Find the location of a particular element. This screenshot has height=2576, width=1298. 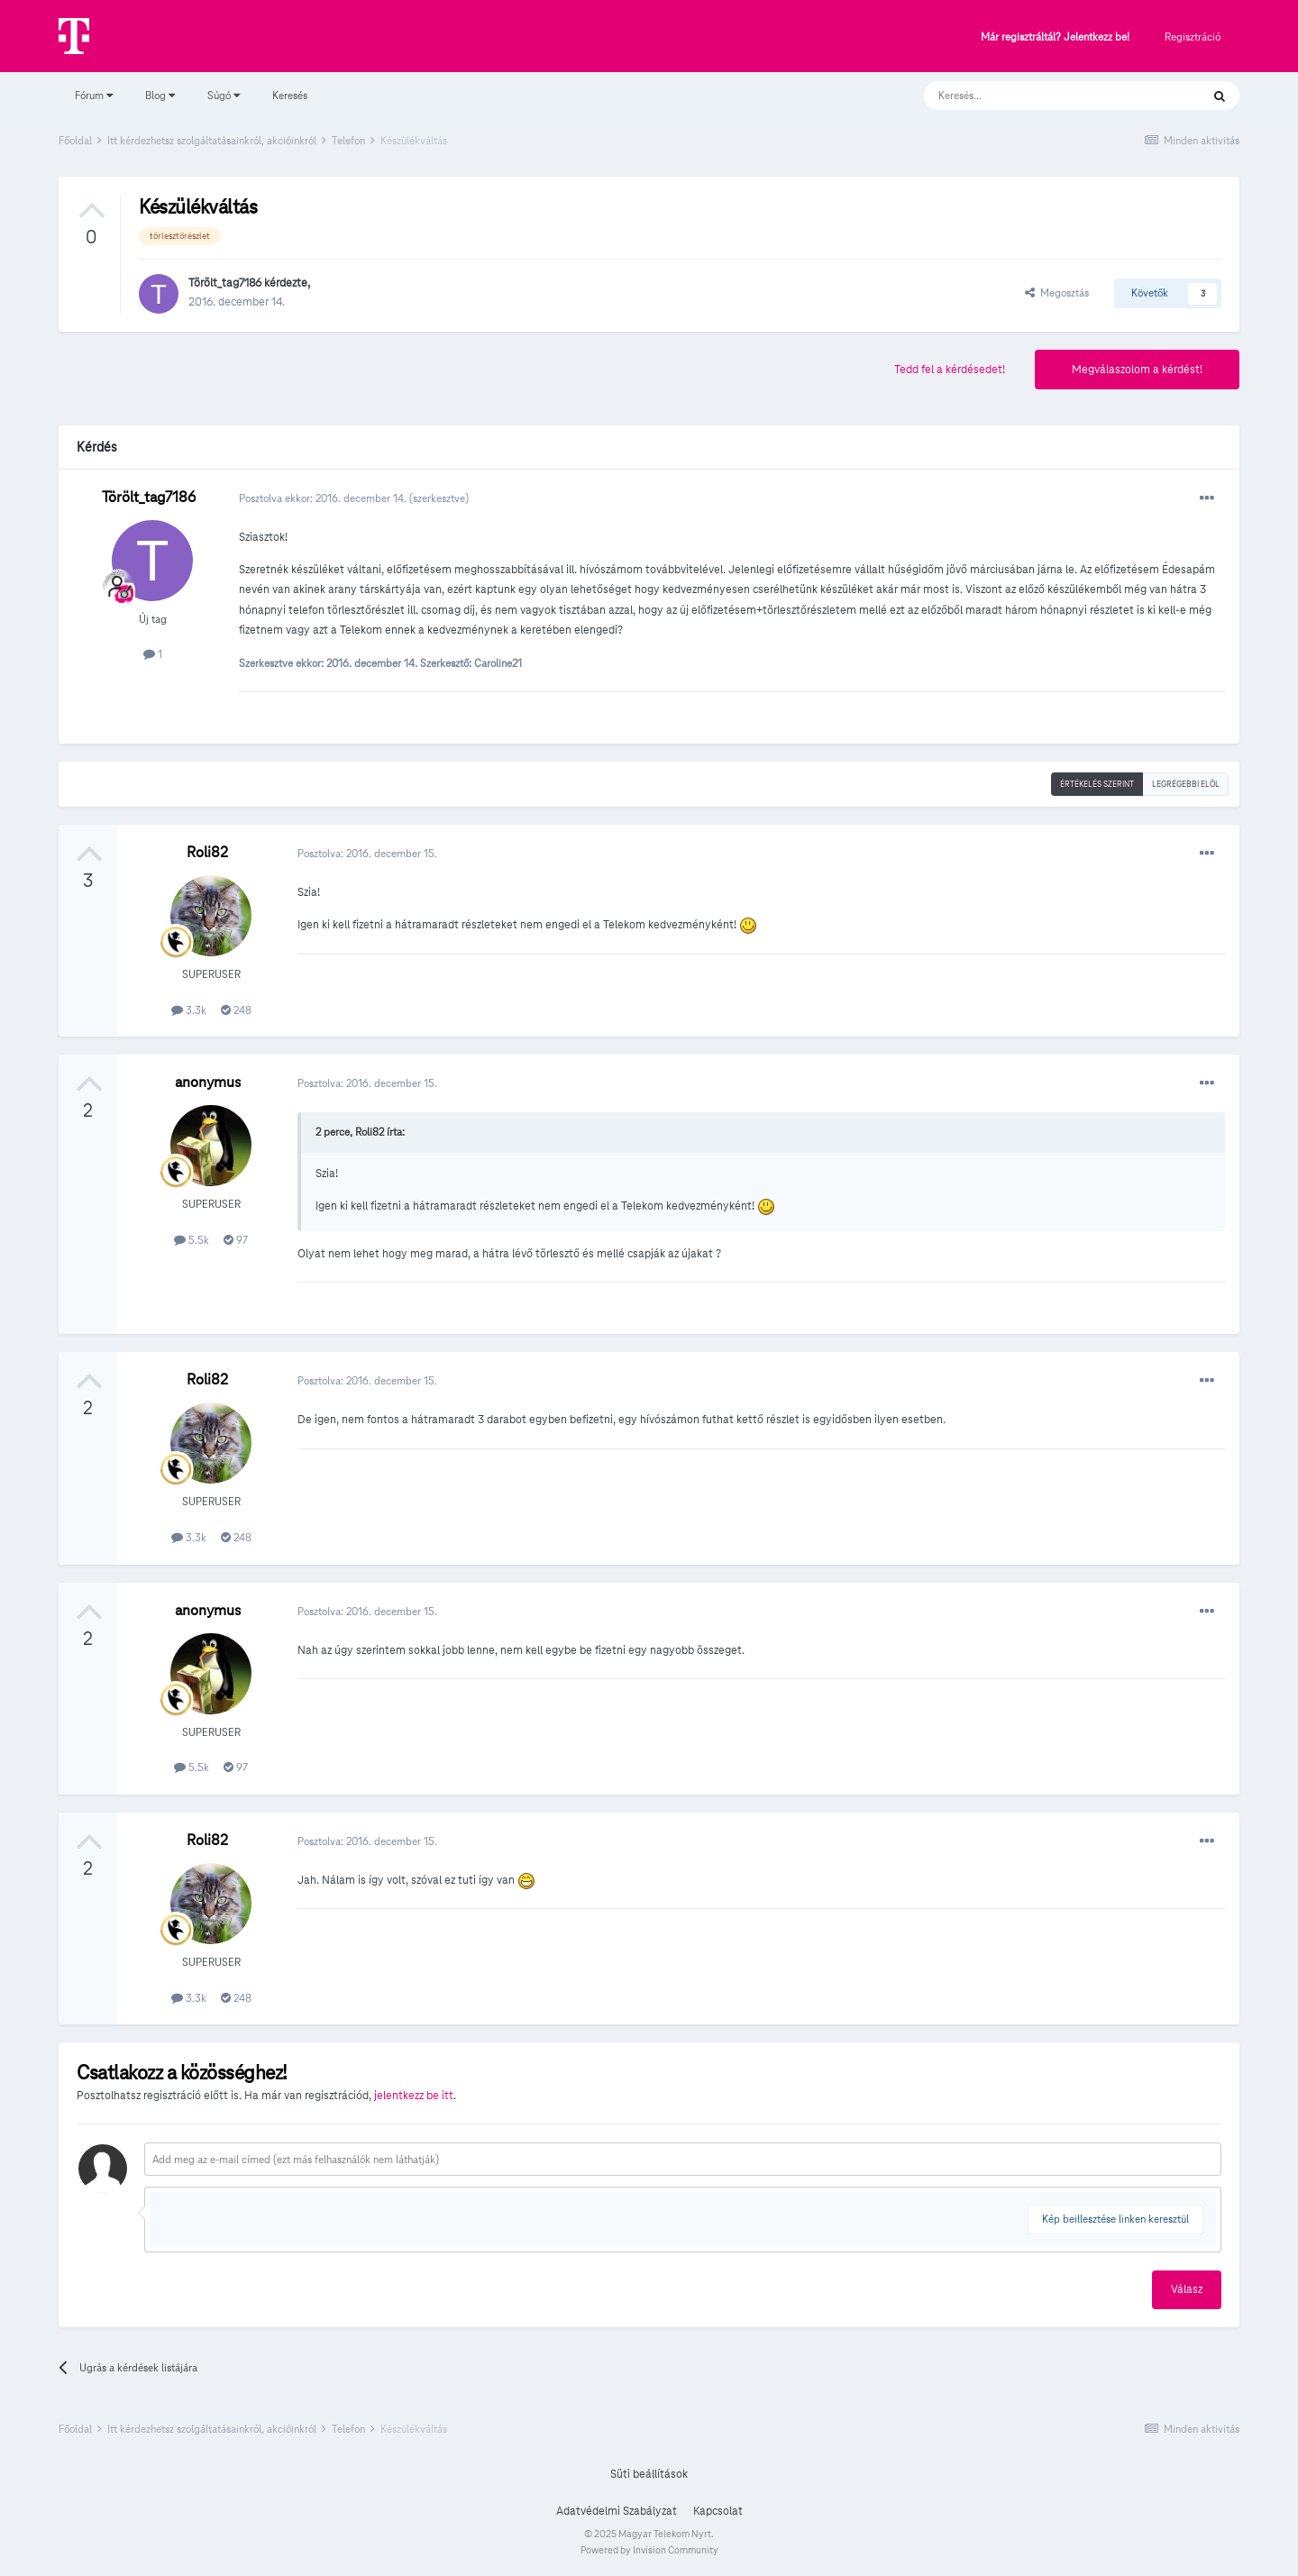

Regisztráció is located at coordinates (1192, 36).